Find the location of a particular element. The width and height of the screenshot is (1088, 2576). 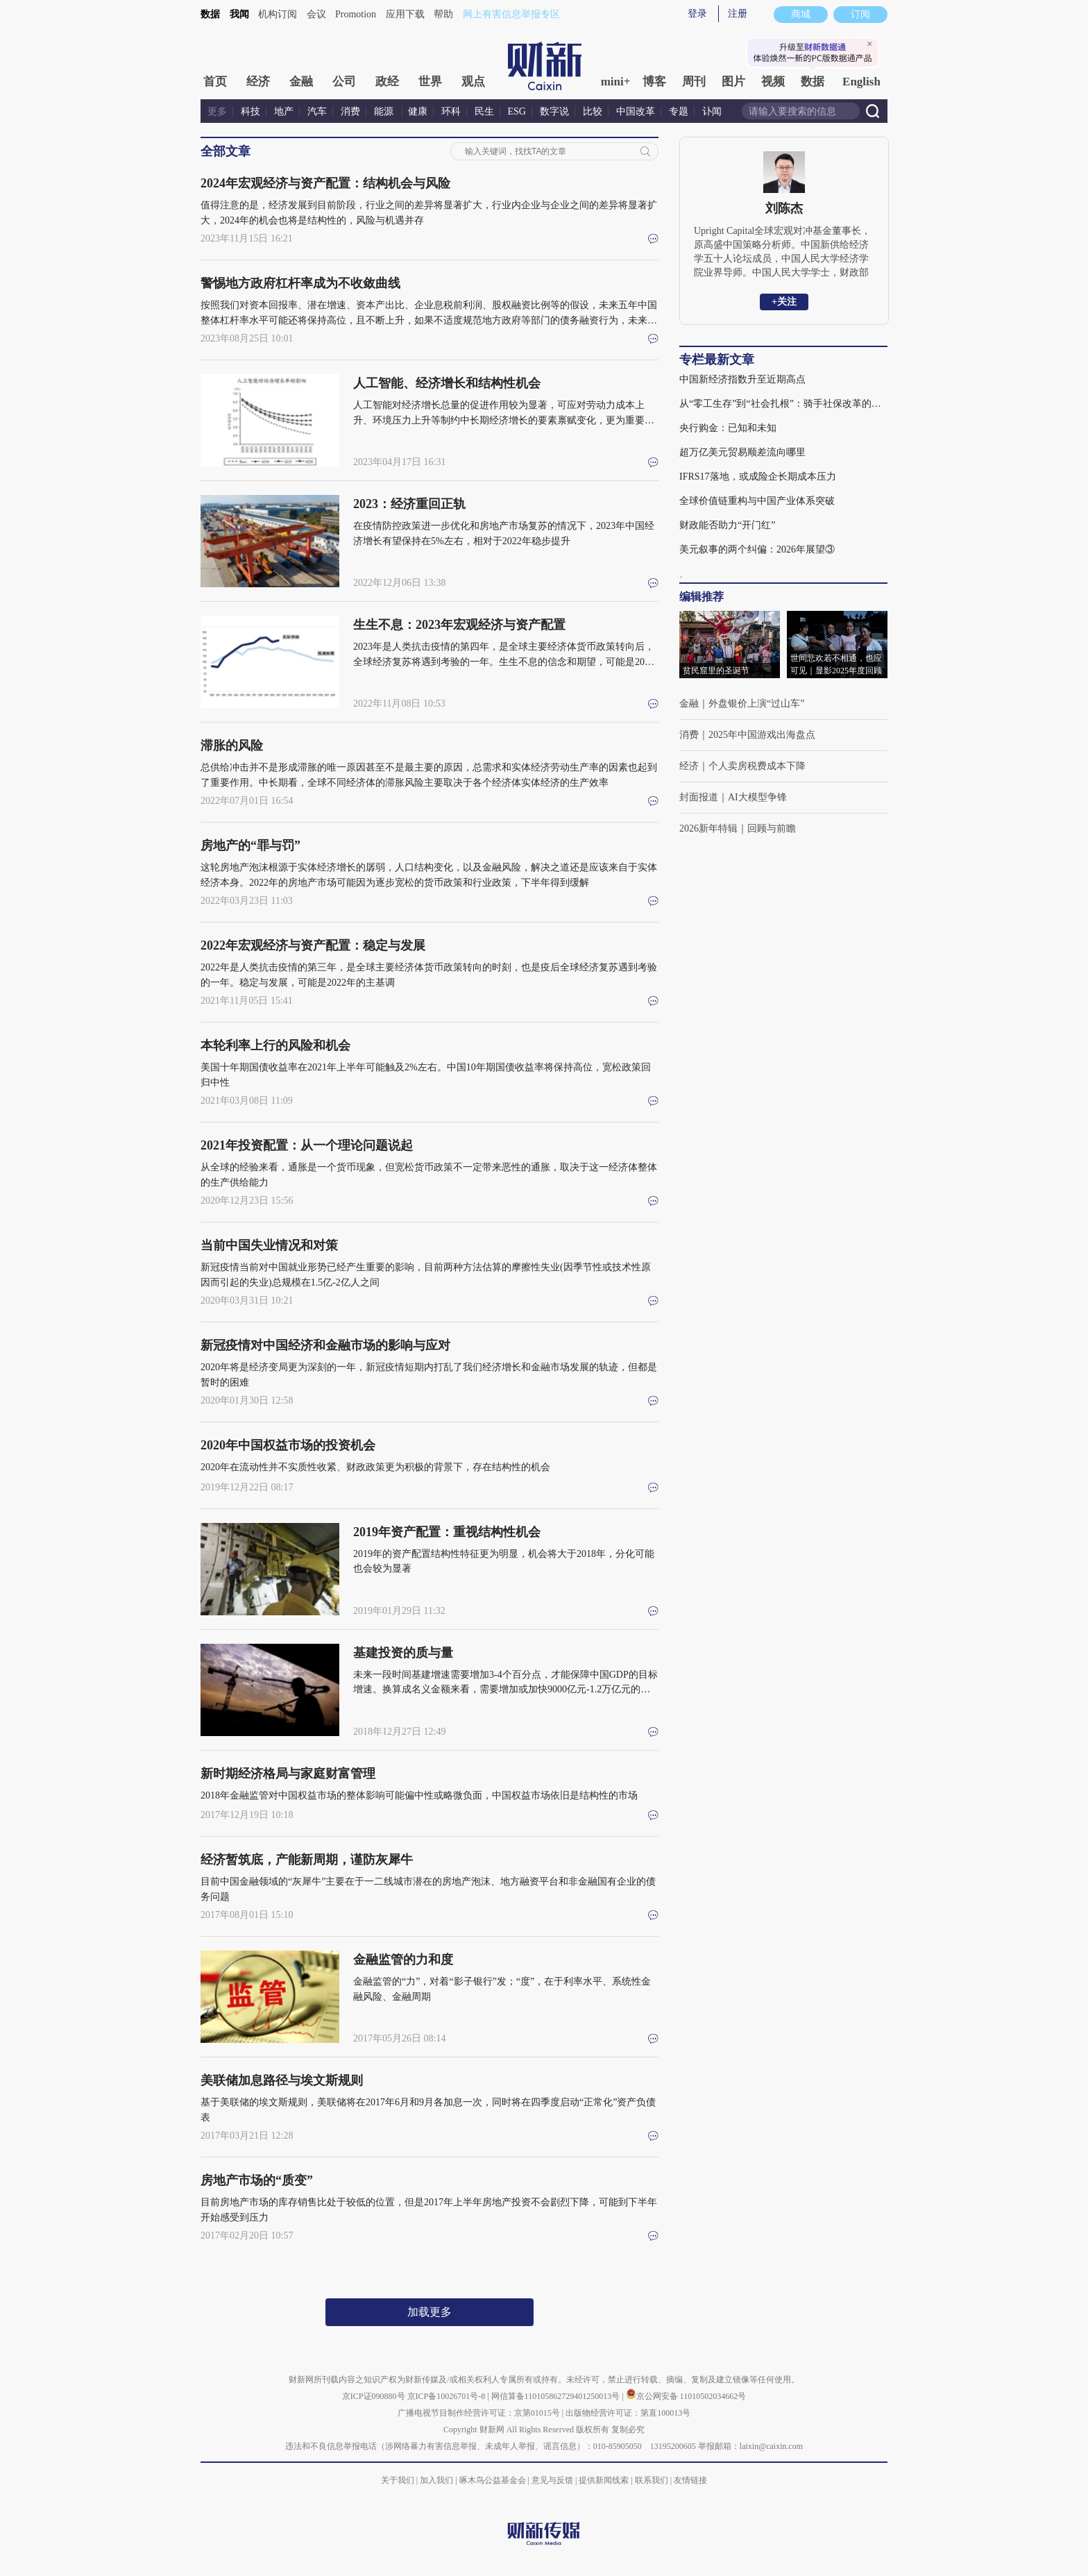

环科 is located at coordinates (451, 111).